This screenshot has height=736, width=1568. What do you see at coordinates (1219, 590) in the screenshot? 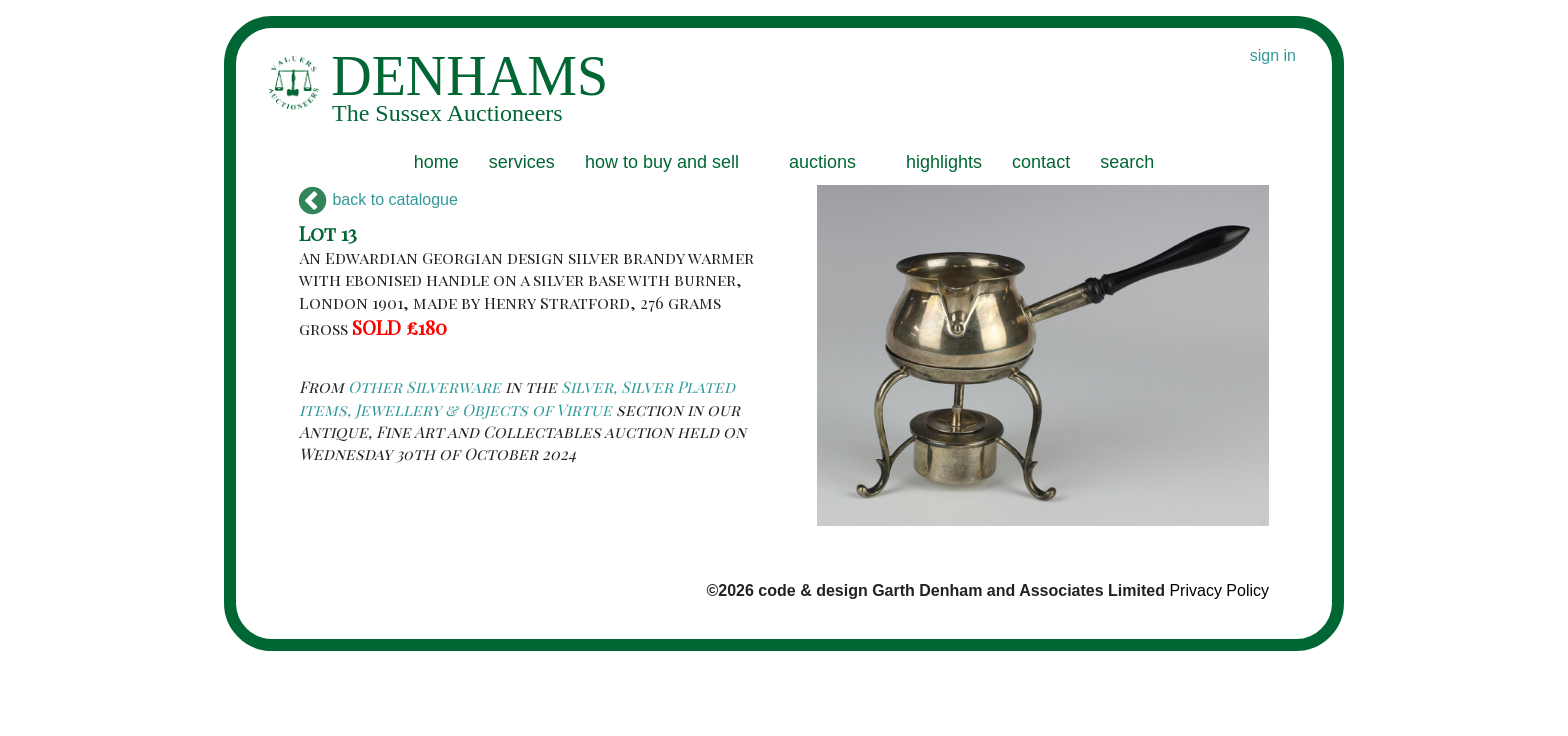
I see `Privacy Policy` at bounding box center [1219, 590].